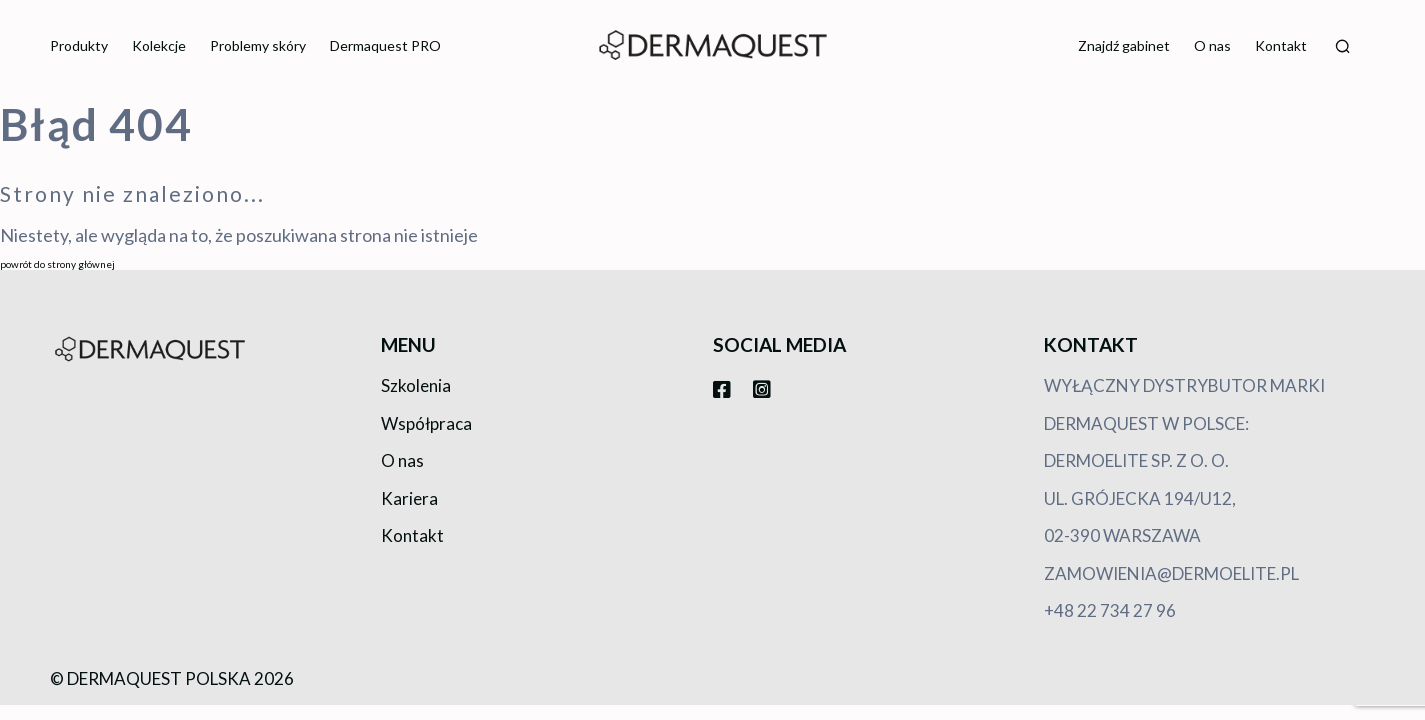 This screenshot has height=720, width=1425. Describe the element at coordinates (57, 264) in the screenshot. I see `powrót do strony głównej` at that location.